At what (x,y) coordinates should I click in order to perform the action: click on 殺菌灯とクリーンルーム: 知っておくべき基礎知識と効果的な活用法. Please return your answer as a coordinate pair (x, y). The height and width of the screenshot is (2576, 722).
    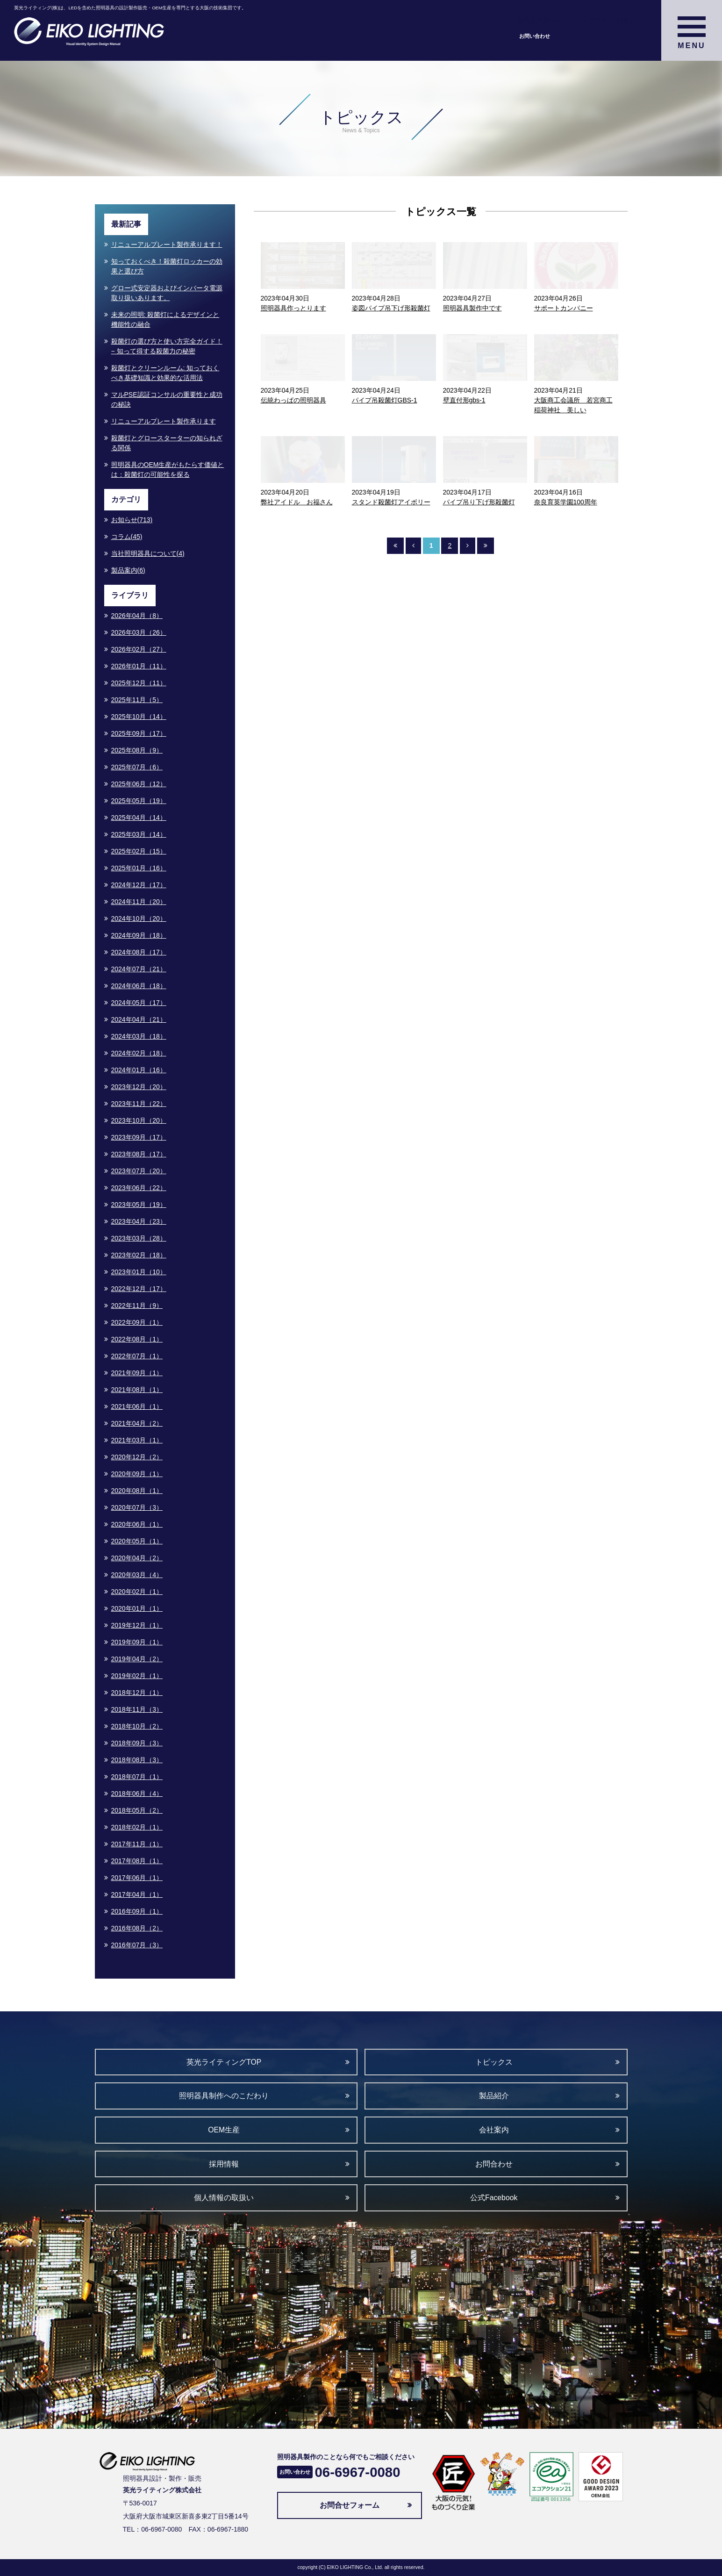
    Looking at the image, I should click on (165, 372).